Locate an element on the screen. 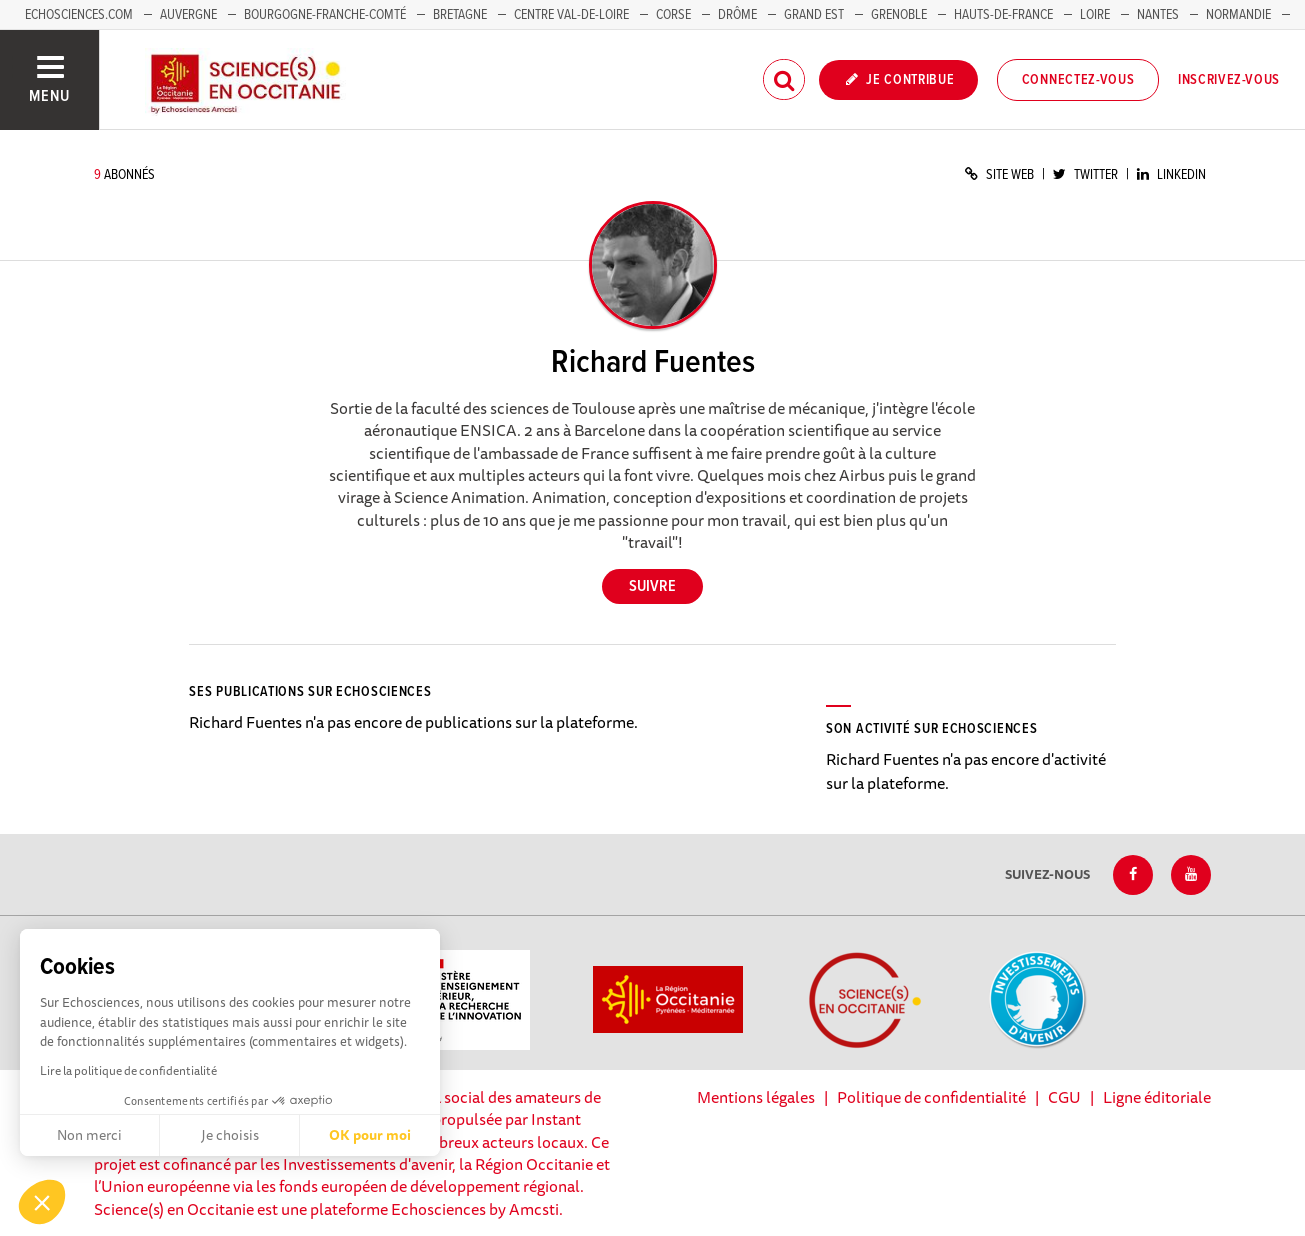  Bretagne is located at coordinates (460, 15).